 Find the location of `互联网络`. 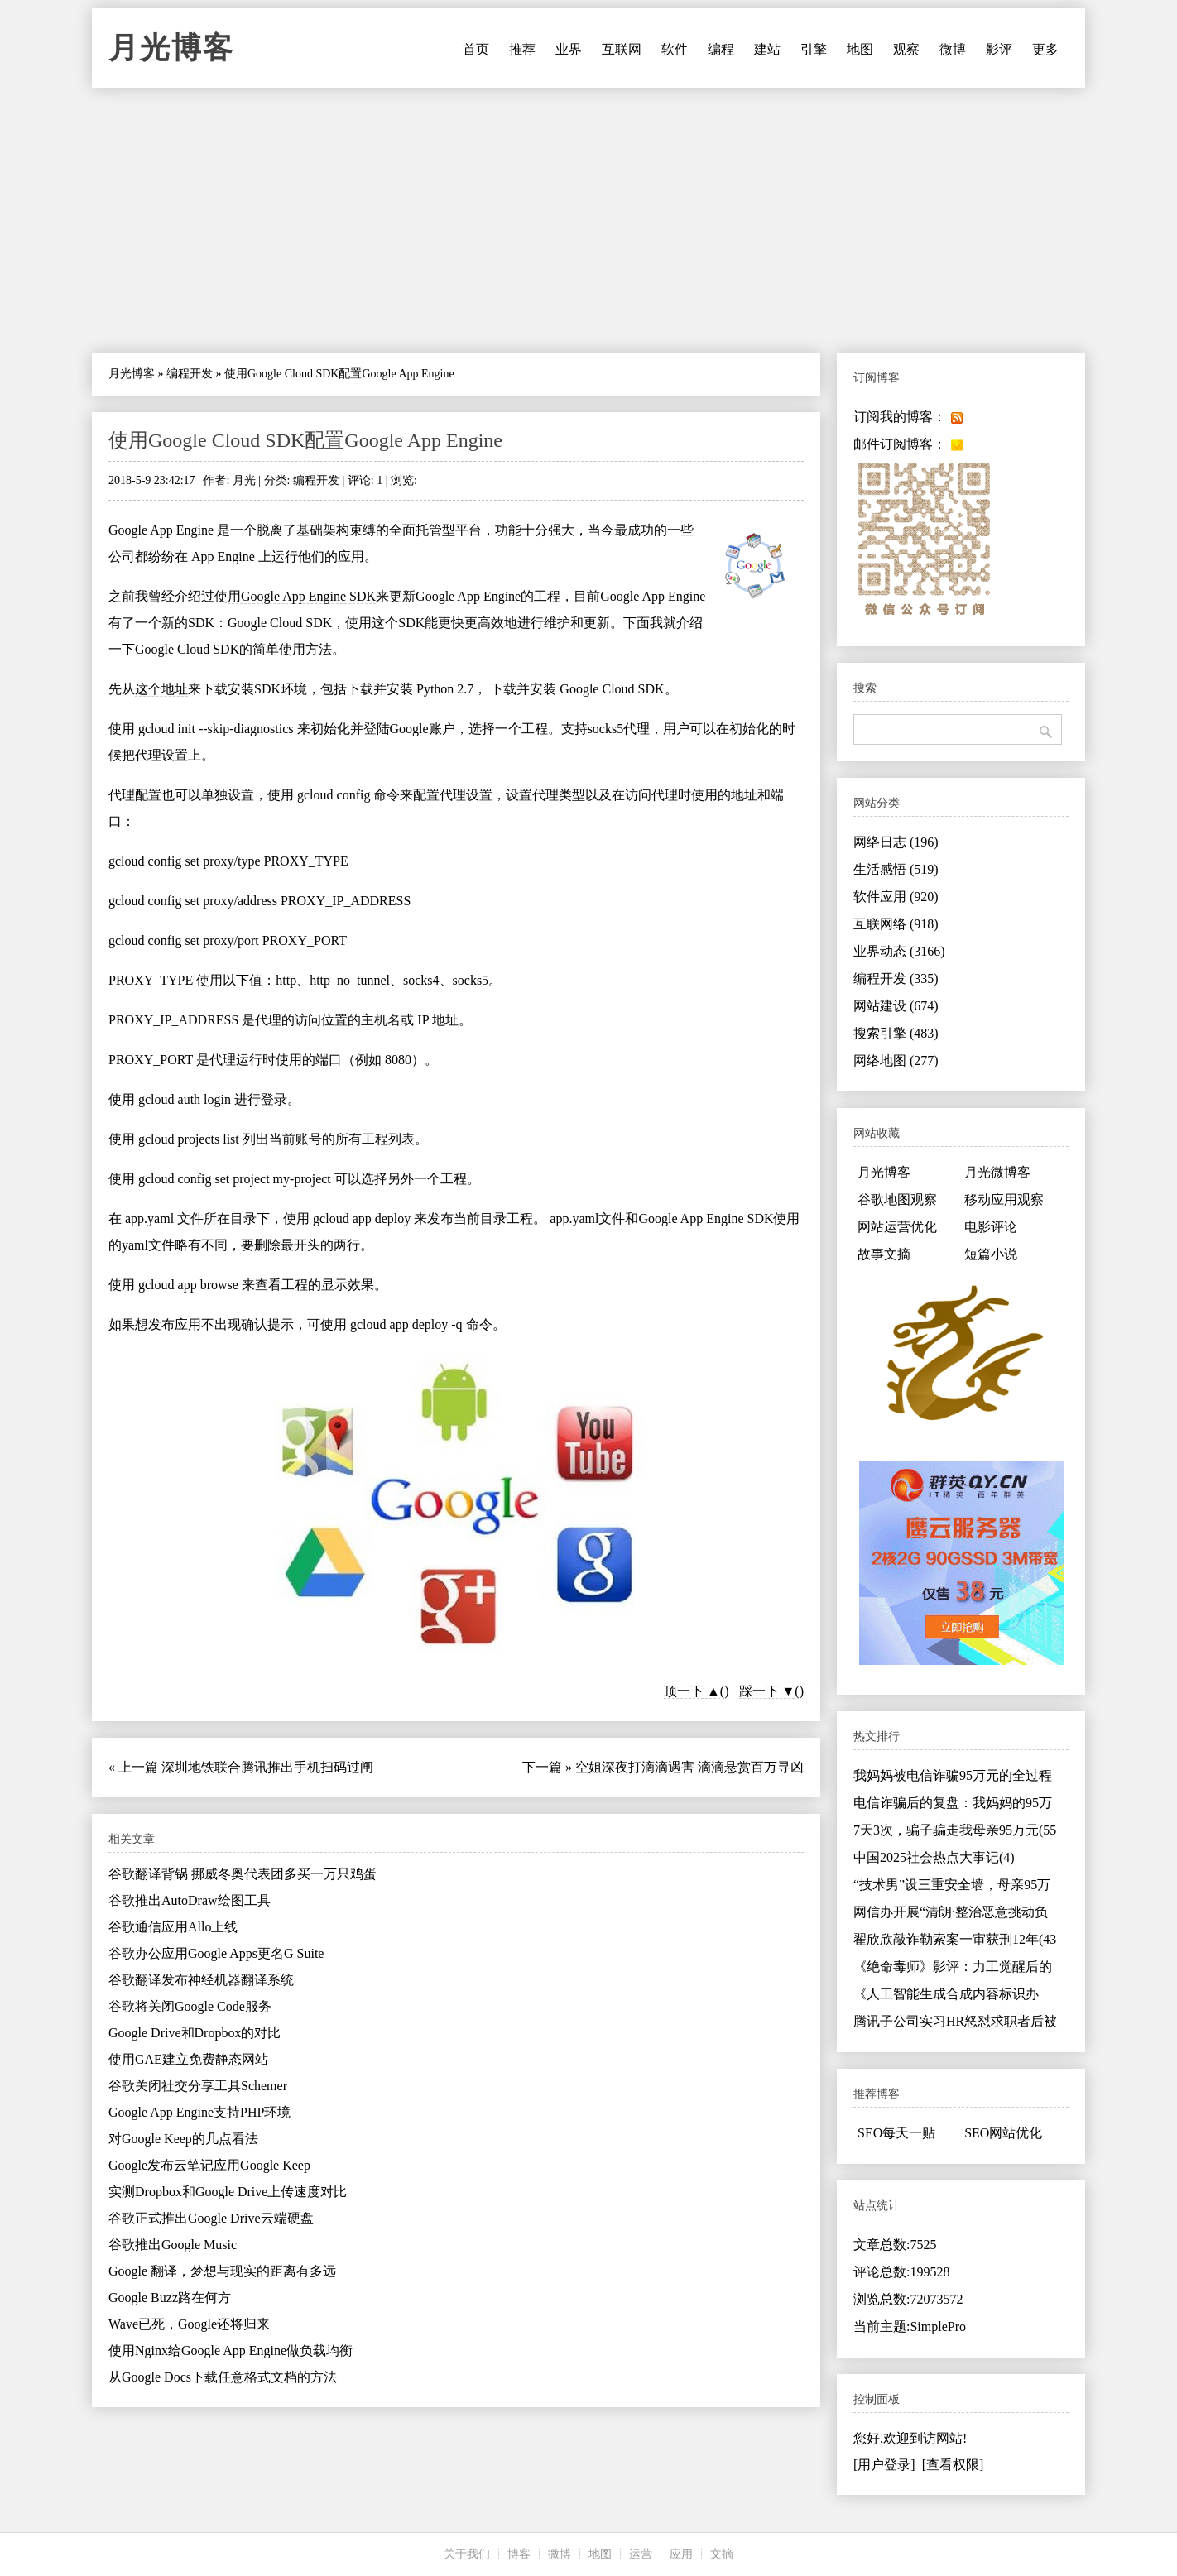

互联网络 is located at coordinates (896, 924).